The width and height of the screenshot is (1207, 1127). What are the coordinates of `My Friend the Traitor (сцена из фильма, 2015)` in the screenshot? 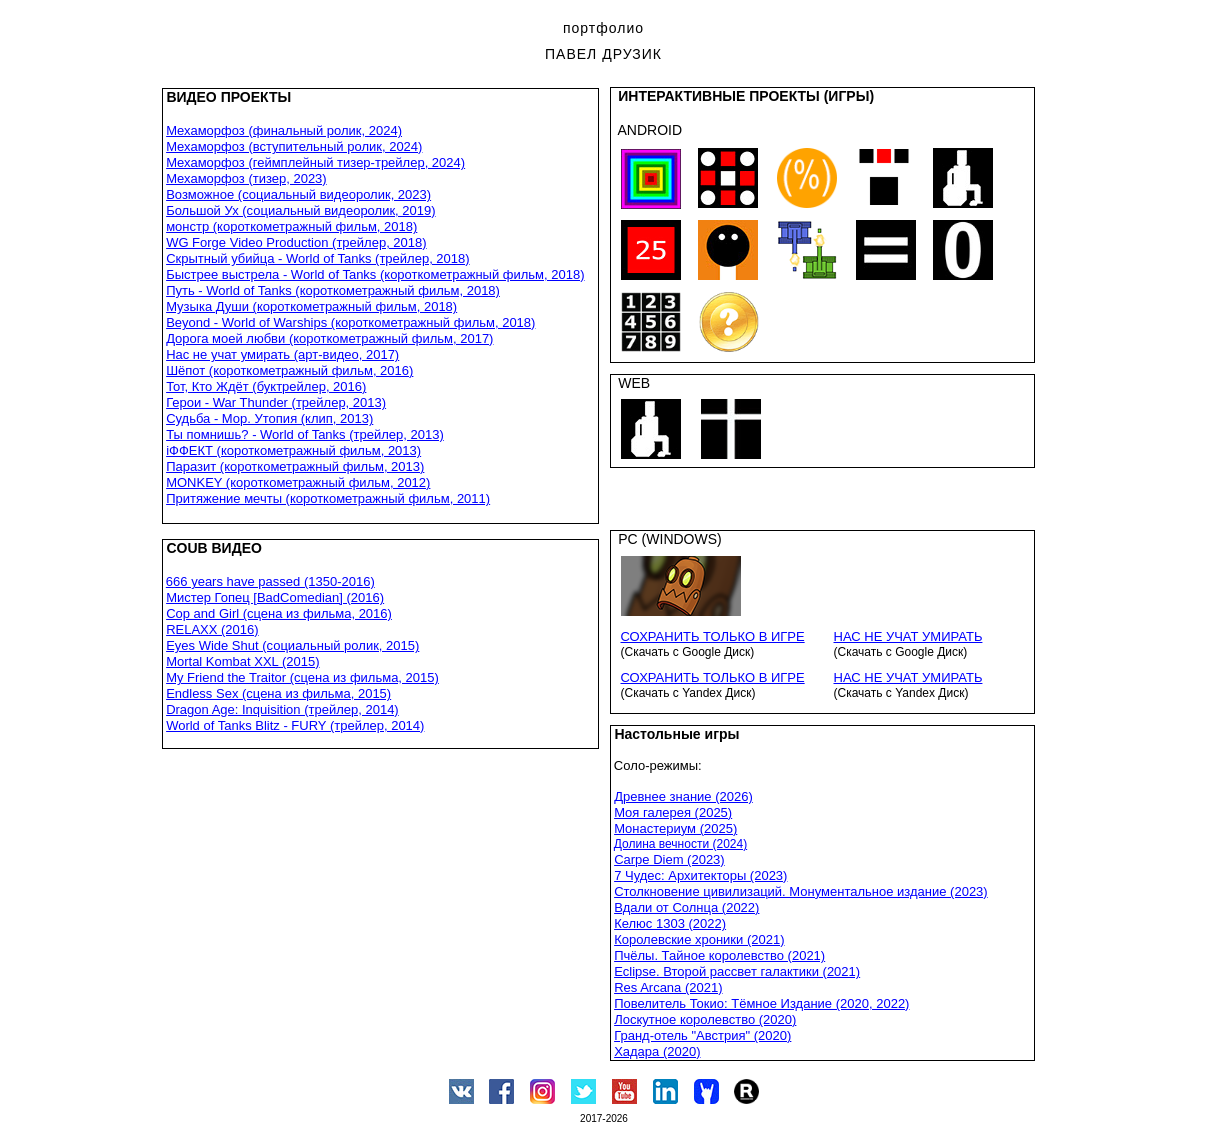 It's located at (302, 677).